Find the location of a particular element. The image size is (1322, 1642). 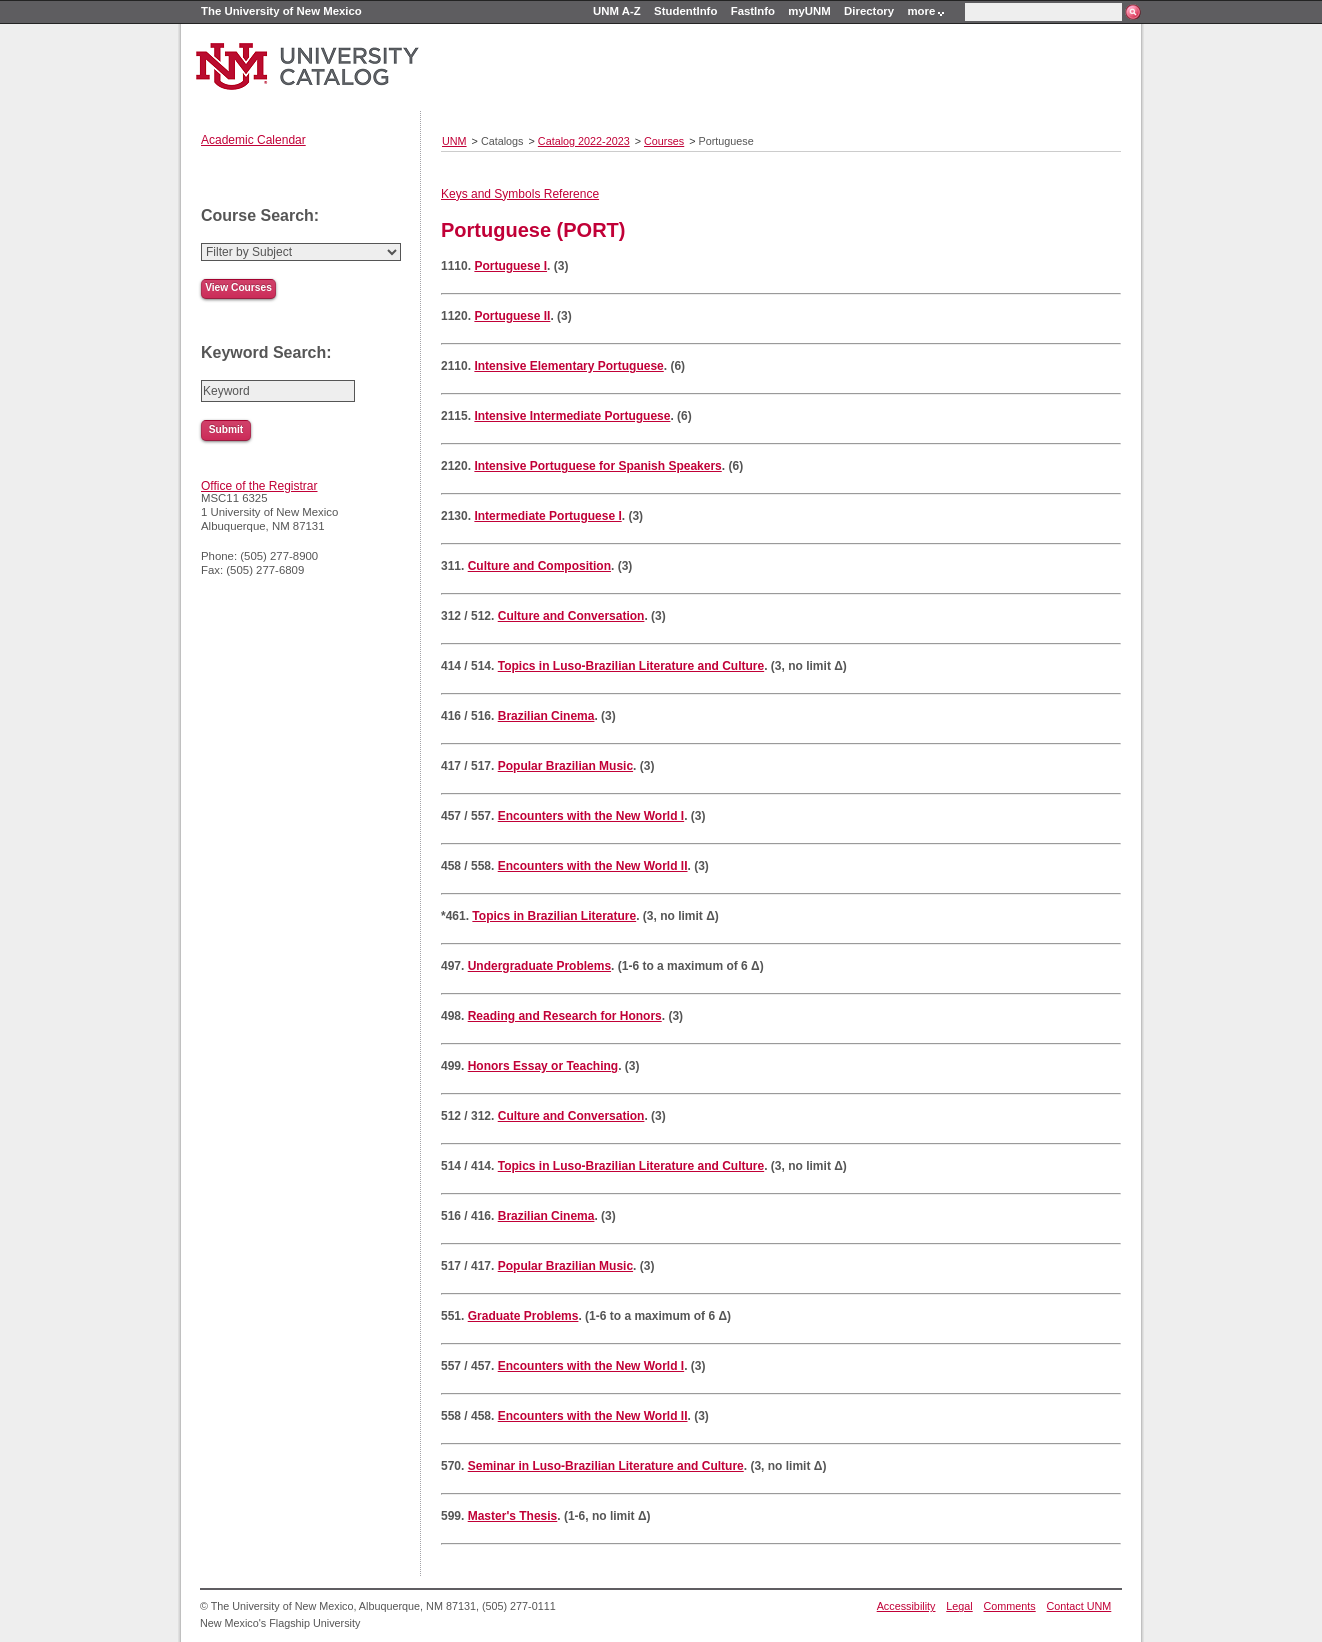

Brazilian Cinema is located at coordinates (546, 716).